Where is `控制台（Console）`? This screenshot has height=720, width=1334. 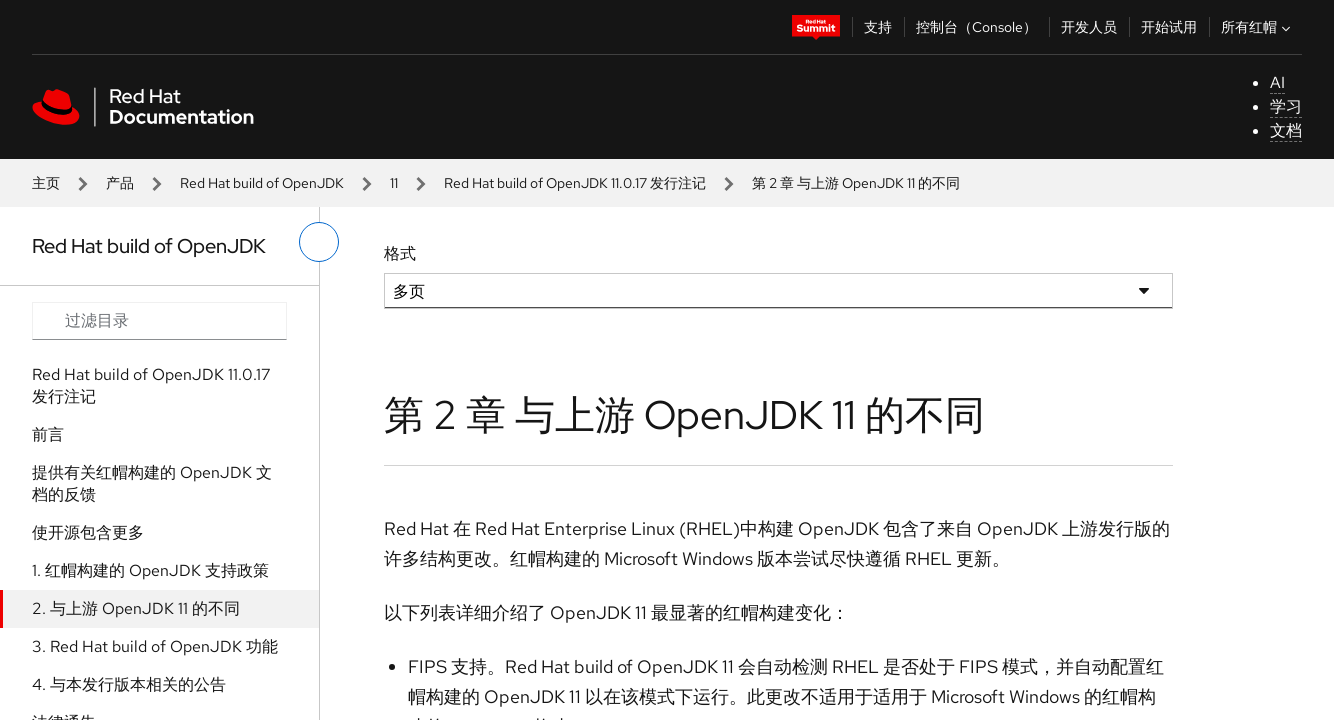
控制台（Console） is located at coordinates (976, 27).